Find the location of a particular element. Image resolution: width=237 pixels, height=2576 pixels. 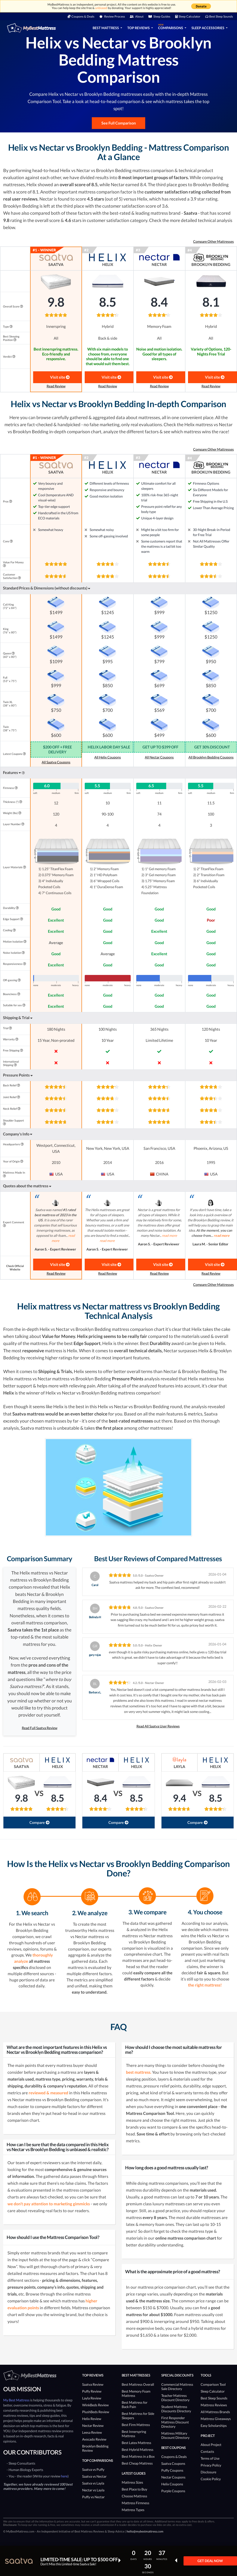

Mattress Sizes is located at coordinates (132, 2482).